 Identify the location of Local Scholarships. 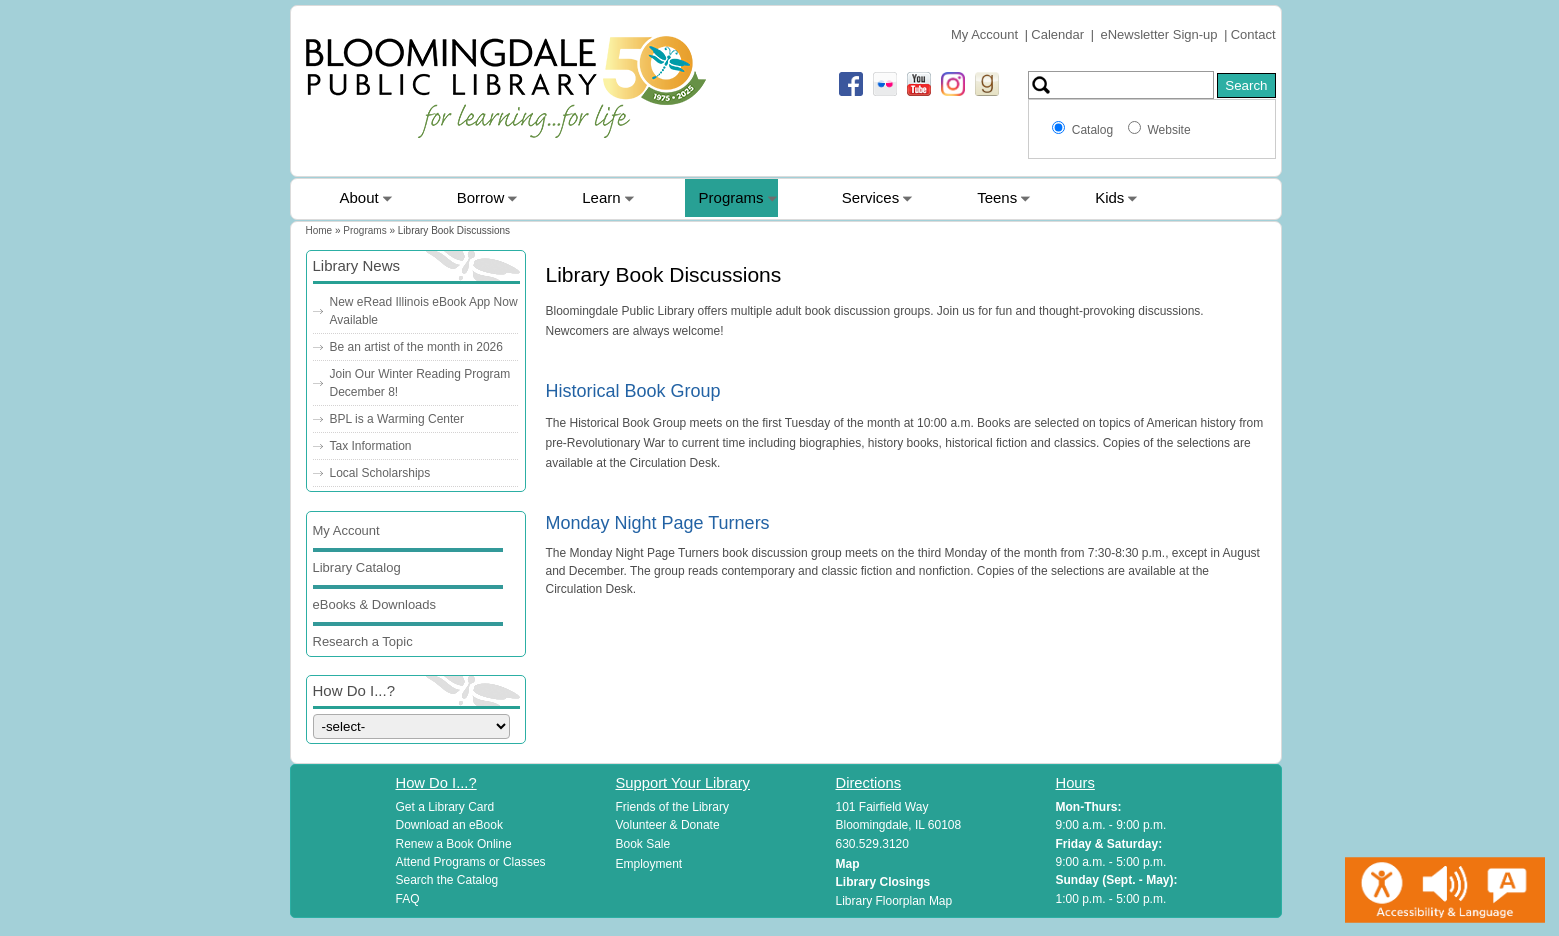
(380, 473).